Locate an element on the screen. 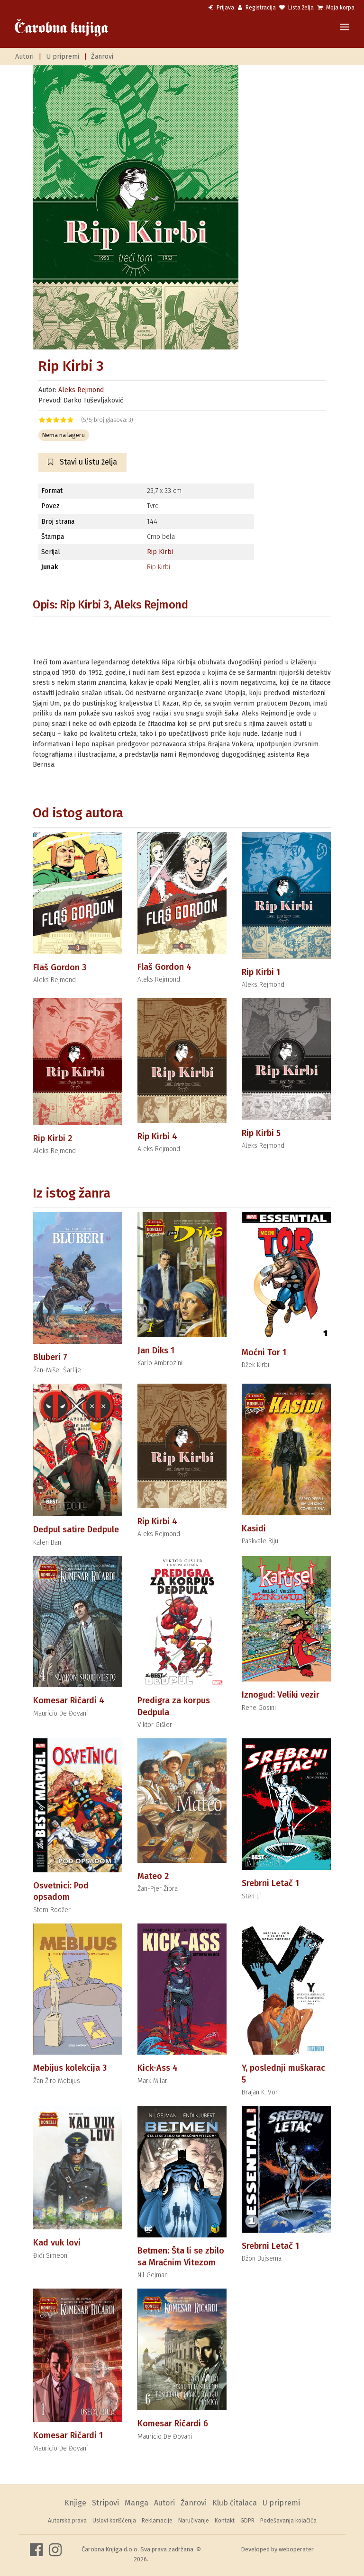 The width and height of the screenshot is (364, 2576). Autori is located at coordinates (24, 57).